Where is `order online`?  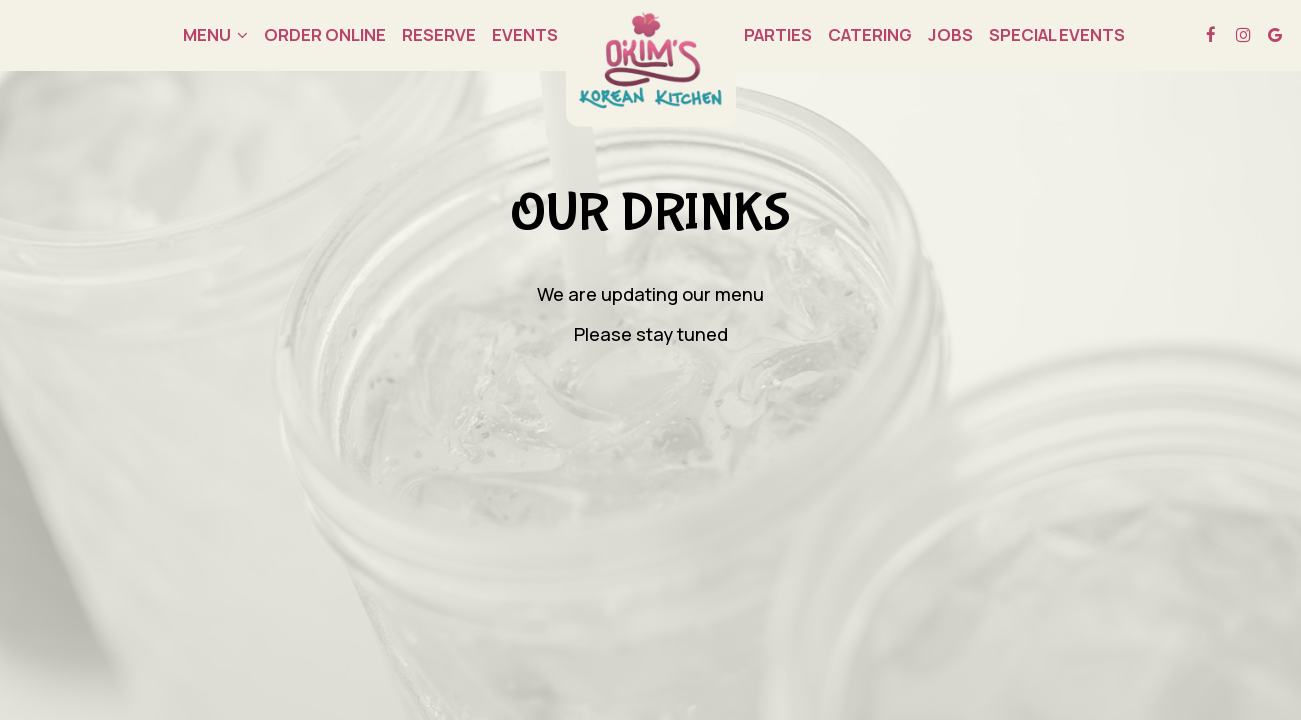 order online is located at coordinates (325, 35).